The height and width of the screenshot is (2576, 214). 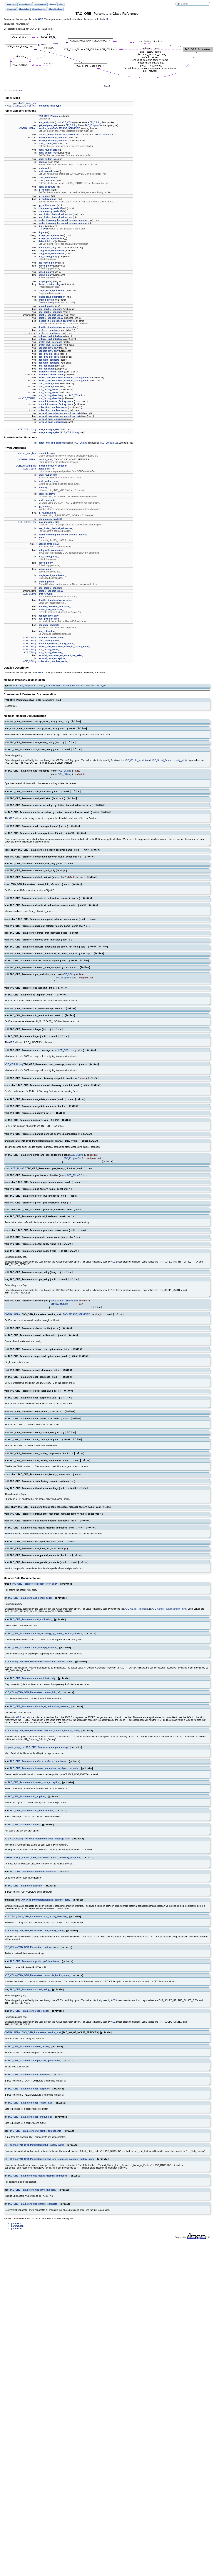 What do you see at coordinates (47, 582) in the screenshot?
I see `shared_profile_` at bounding box center [47, 582].